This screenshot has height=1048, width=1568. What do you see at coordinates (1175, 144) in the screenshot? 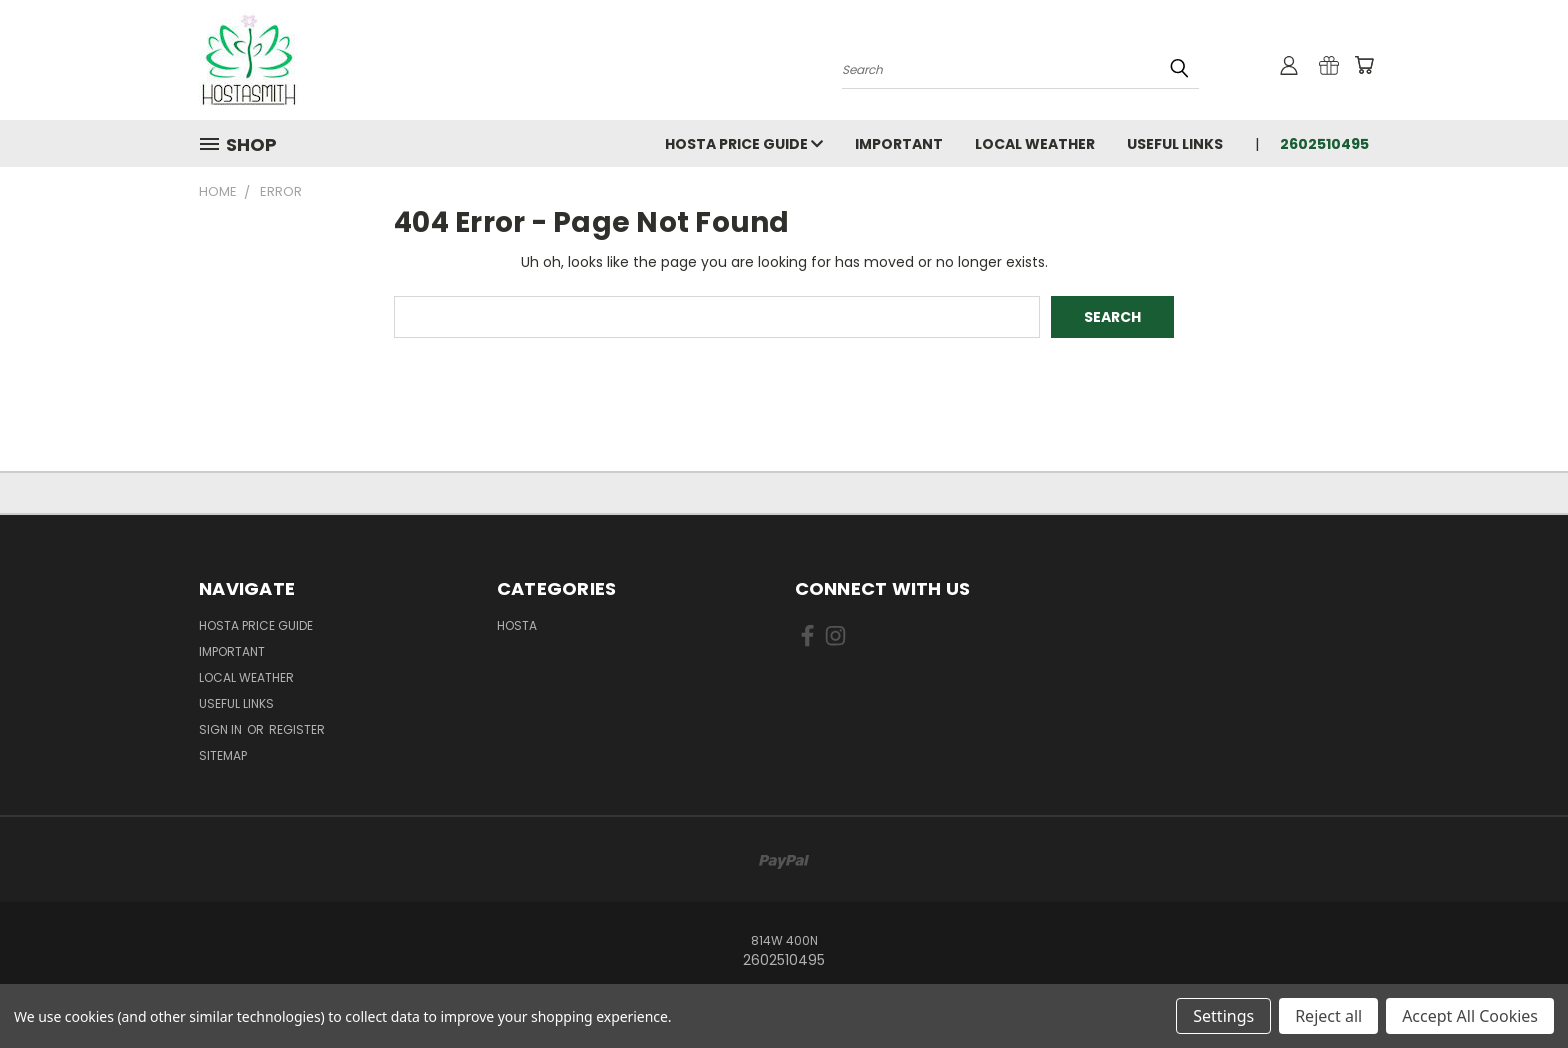
I see `Useful Links` at bounding box center [1175, 144].